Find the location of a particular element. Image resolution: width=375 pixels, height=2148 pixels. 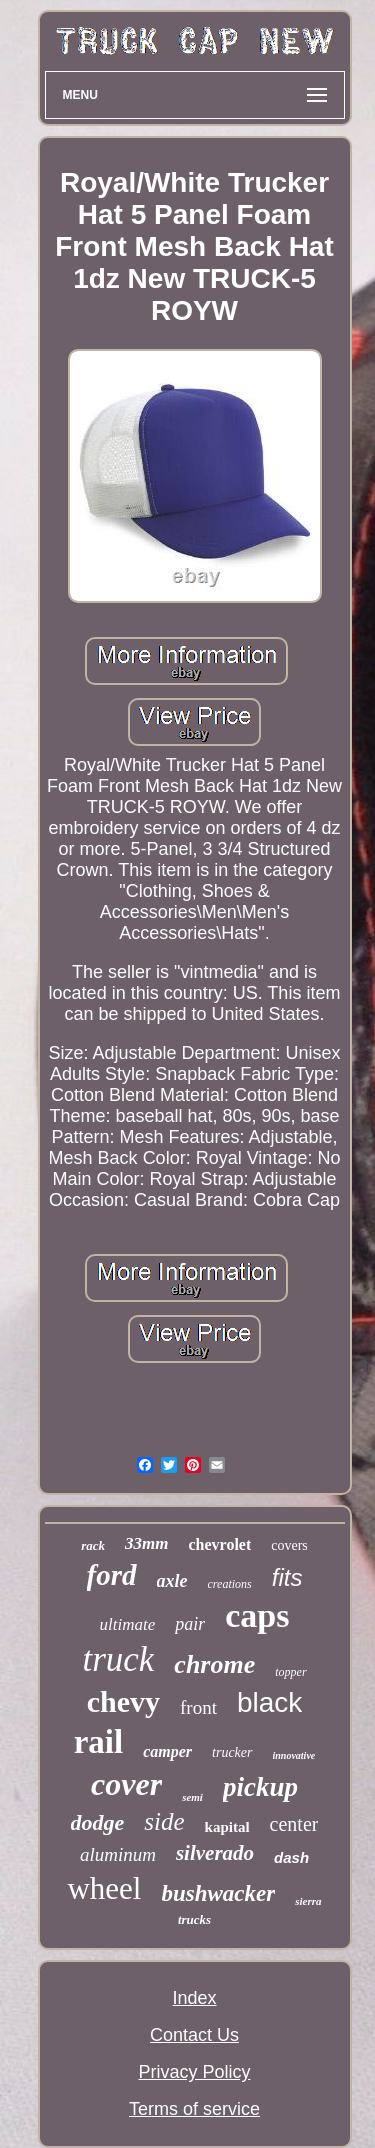

chevy is located at coordinates (123, 1701).